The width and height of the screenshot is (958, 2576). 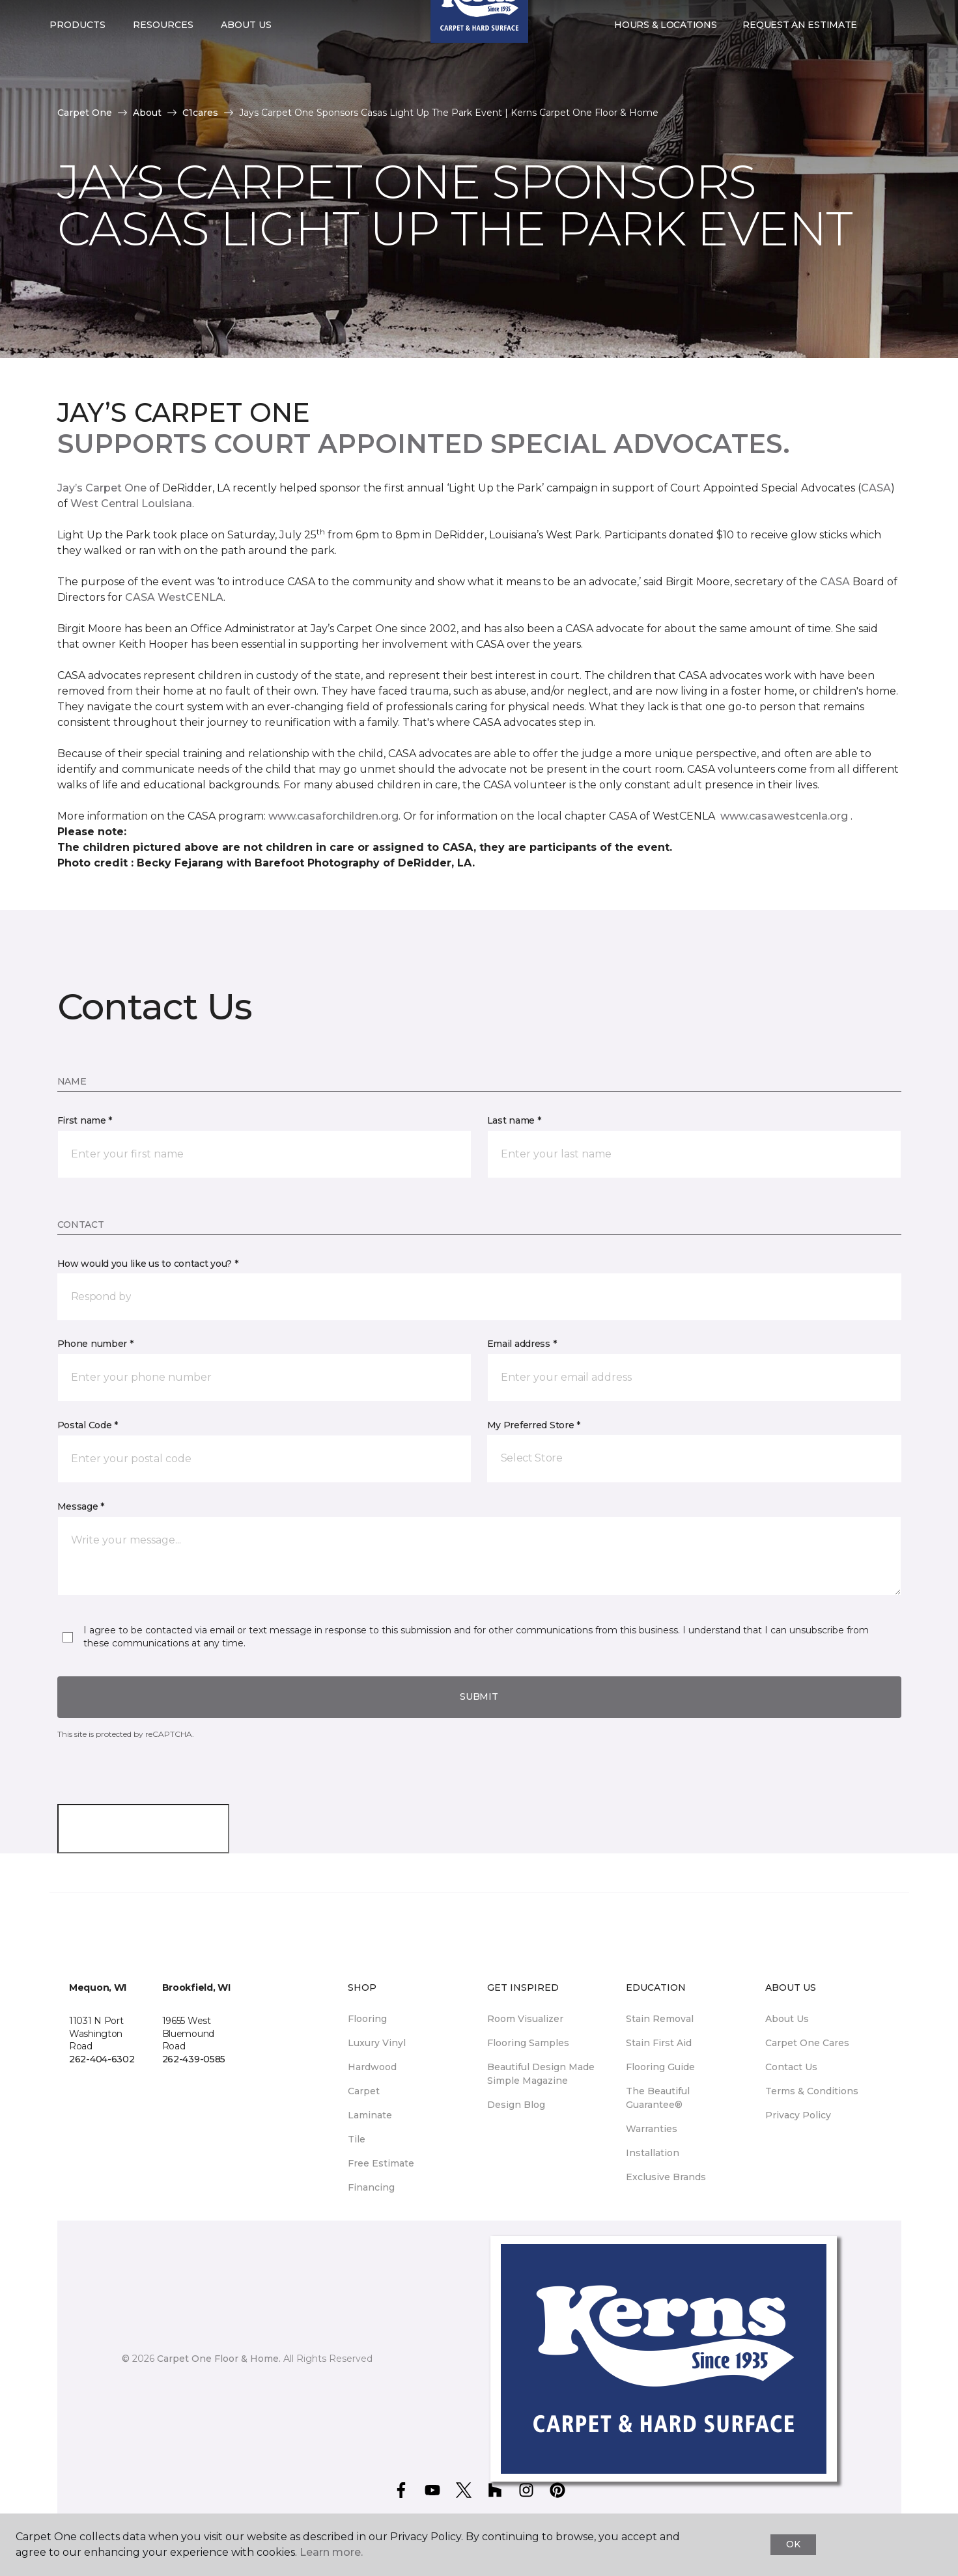 I want to click on Phone number *, so click(x=95, y=1343).